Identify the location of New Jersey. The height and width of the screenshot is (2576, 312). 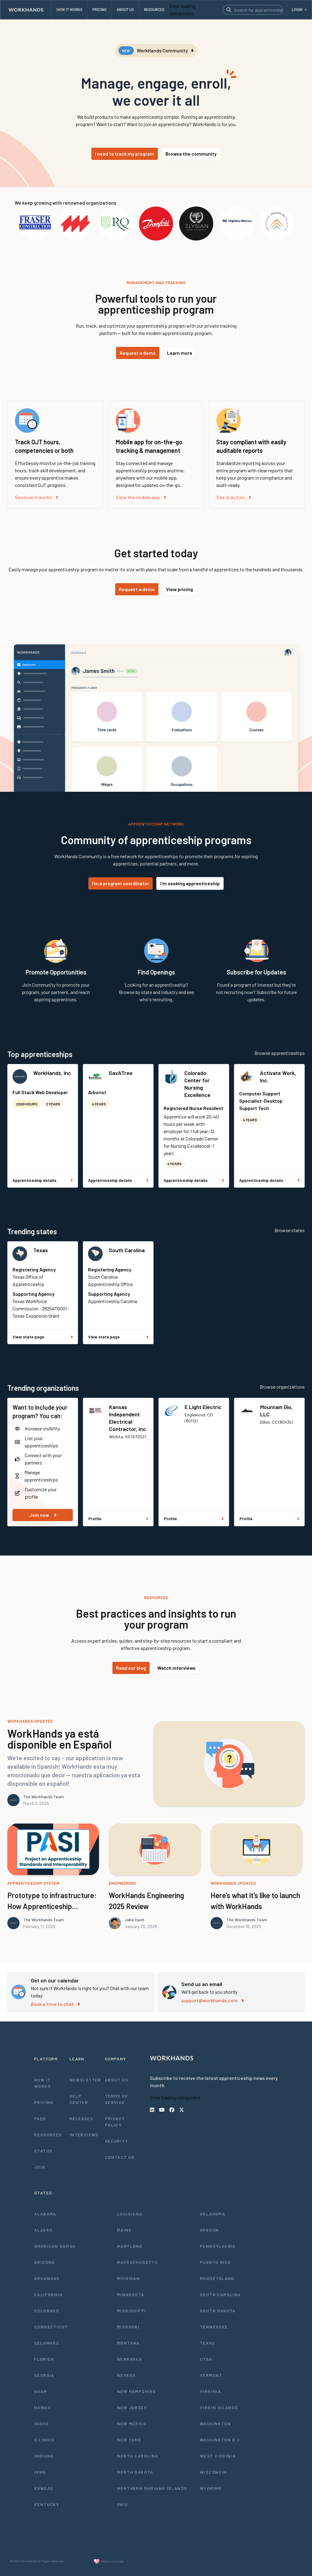
(132, 2407).